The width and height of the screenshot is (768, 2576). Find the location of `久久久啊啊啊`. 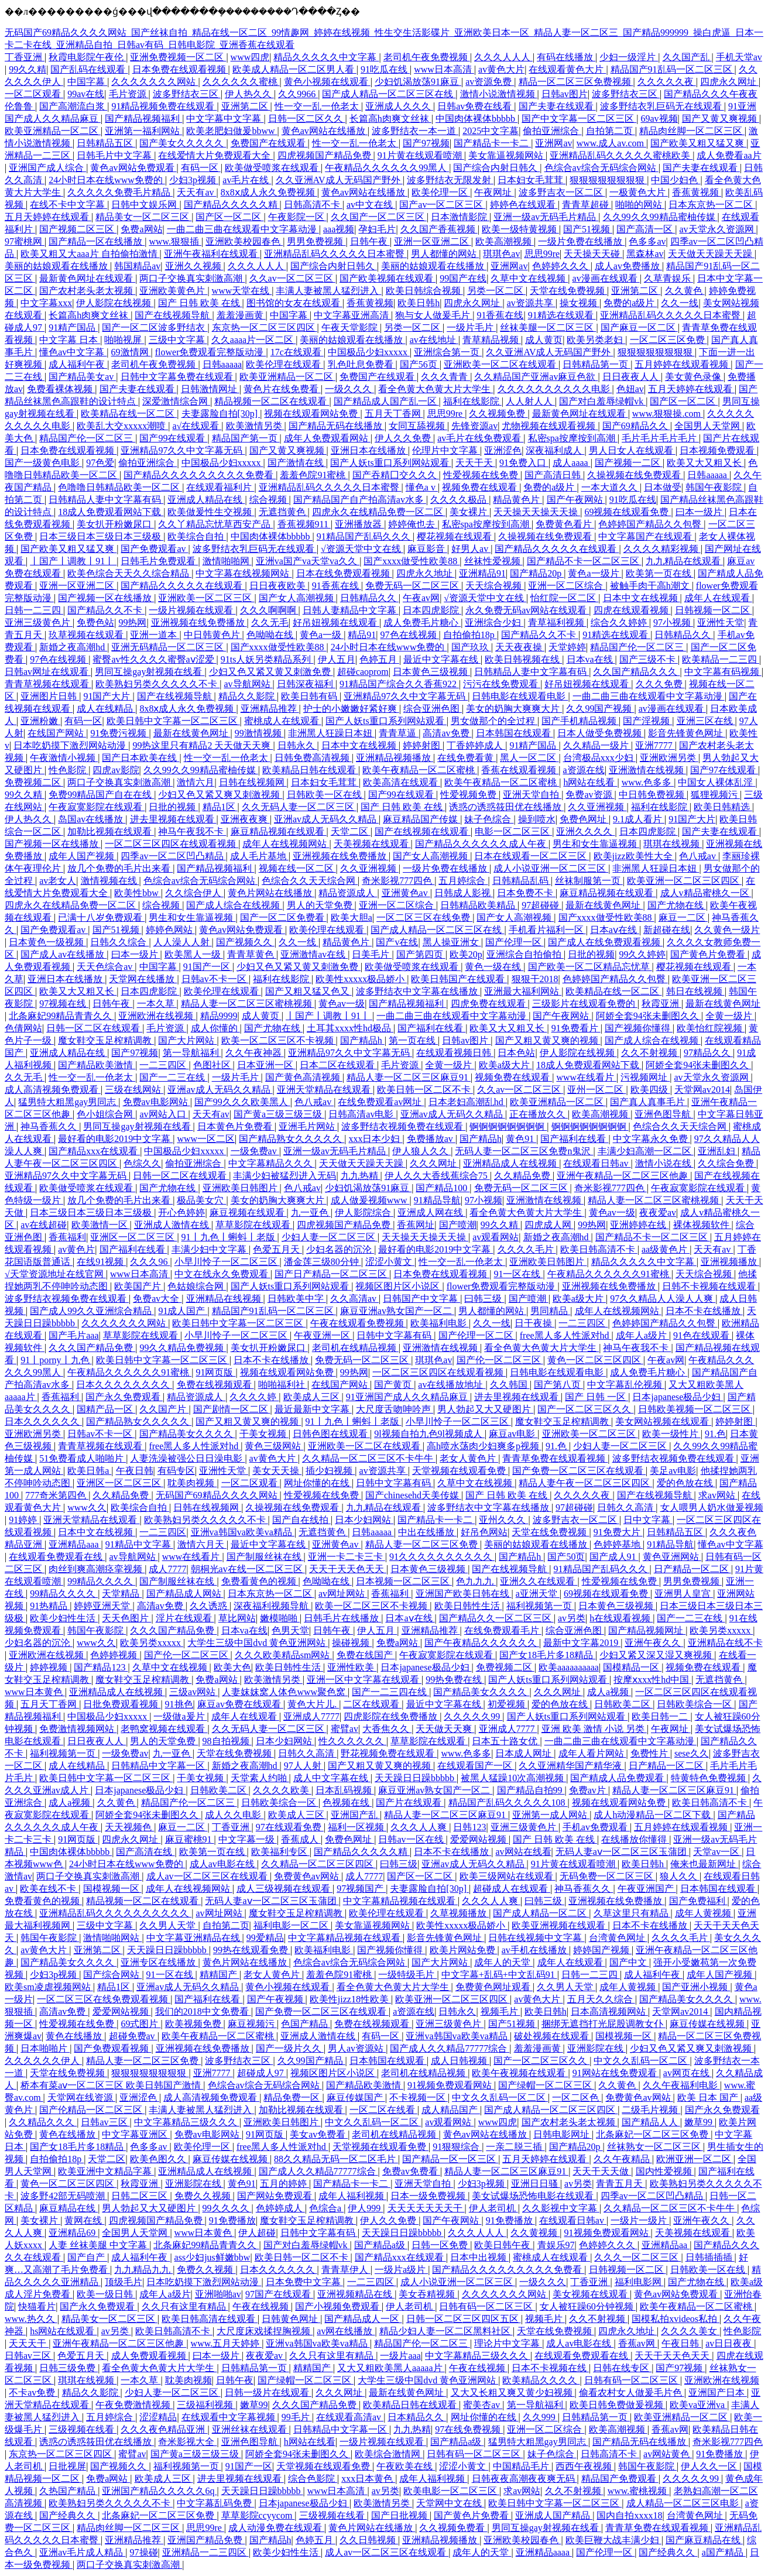

久久久啊啊啊 is located at coordinates (269, 610).